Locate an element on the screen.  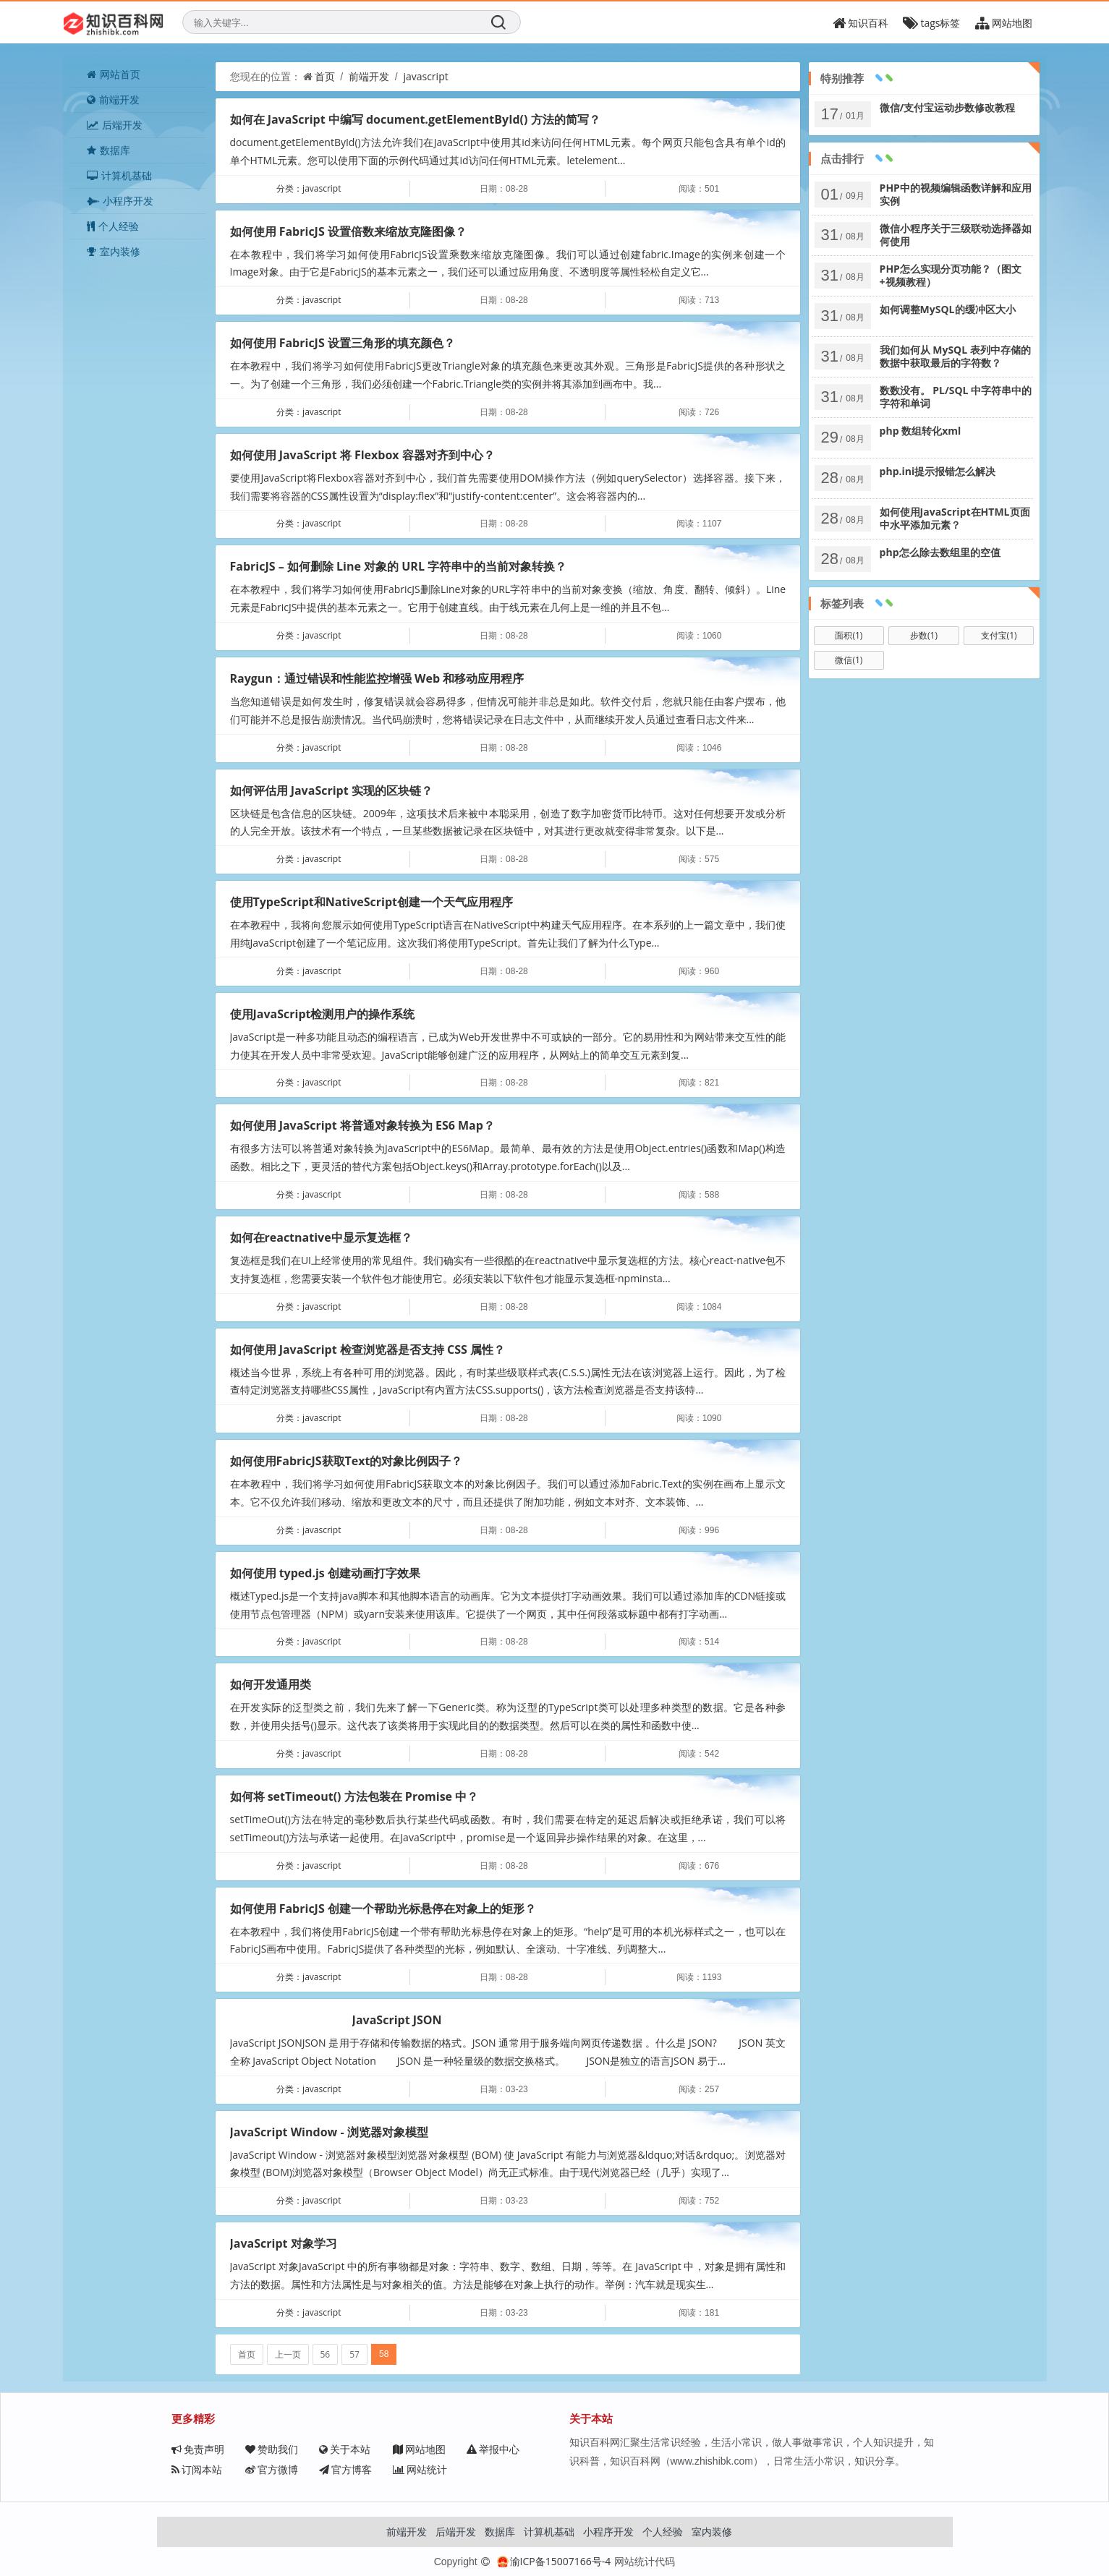
网站地图 is located at coordinates (1003, 23).